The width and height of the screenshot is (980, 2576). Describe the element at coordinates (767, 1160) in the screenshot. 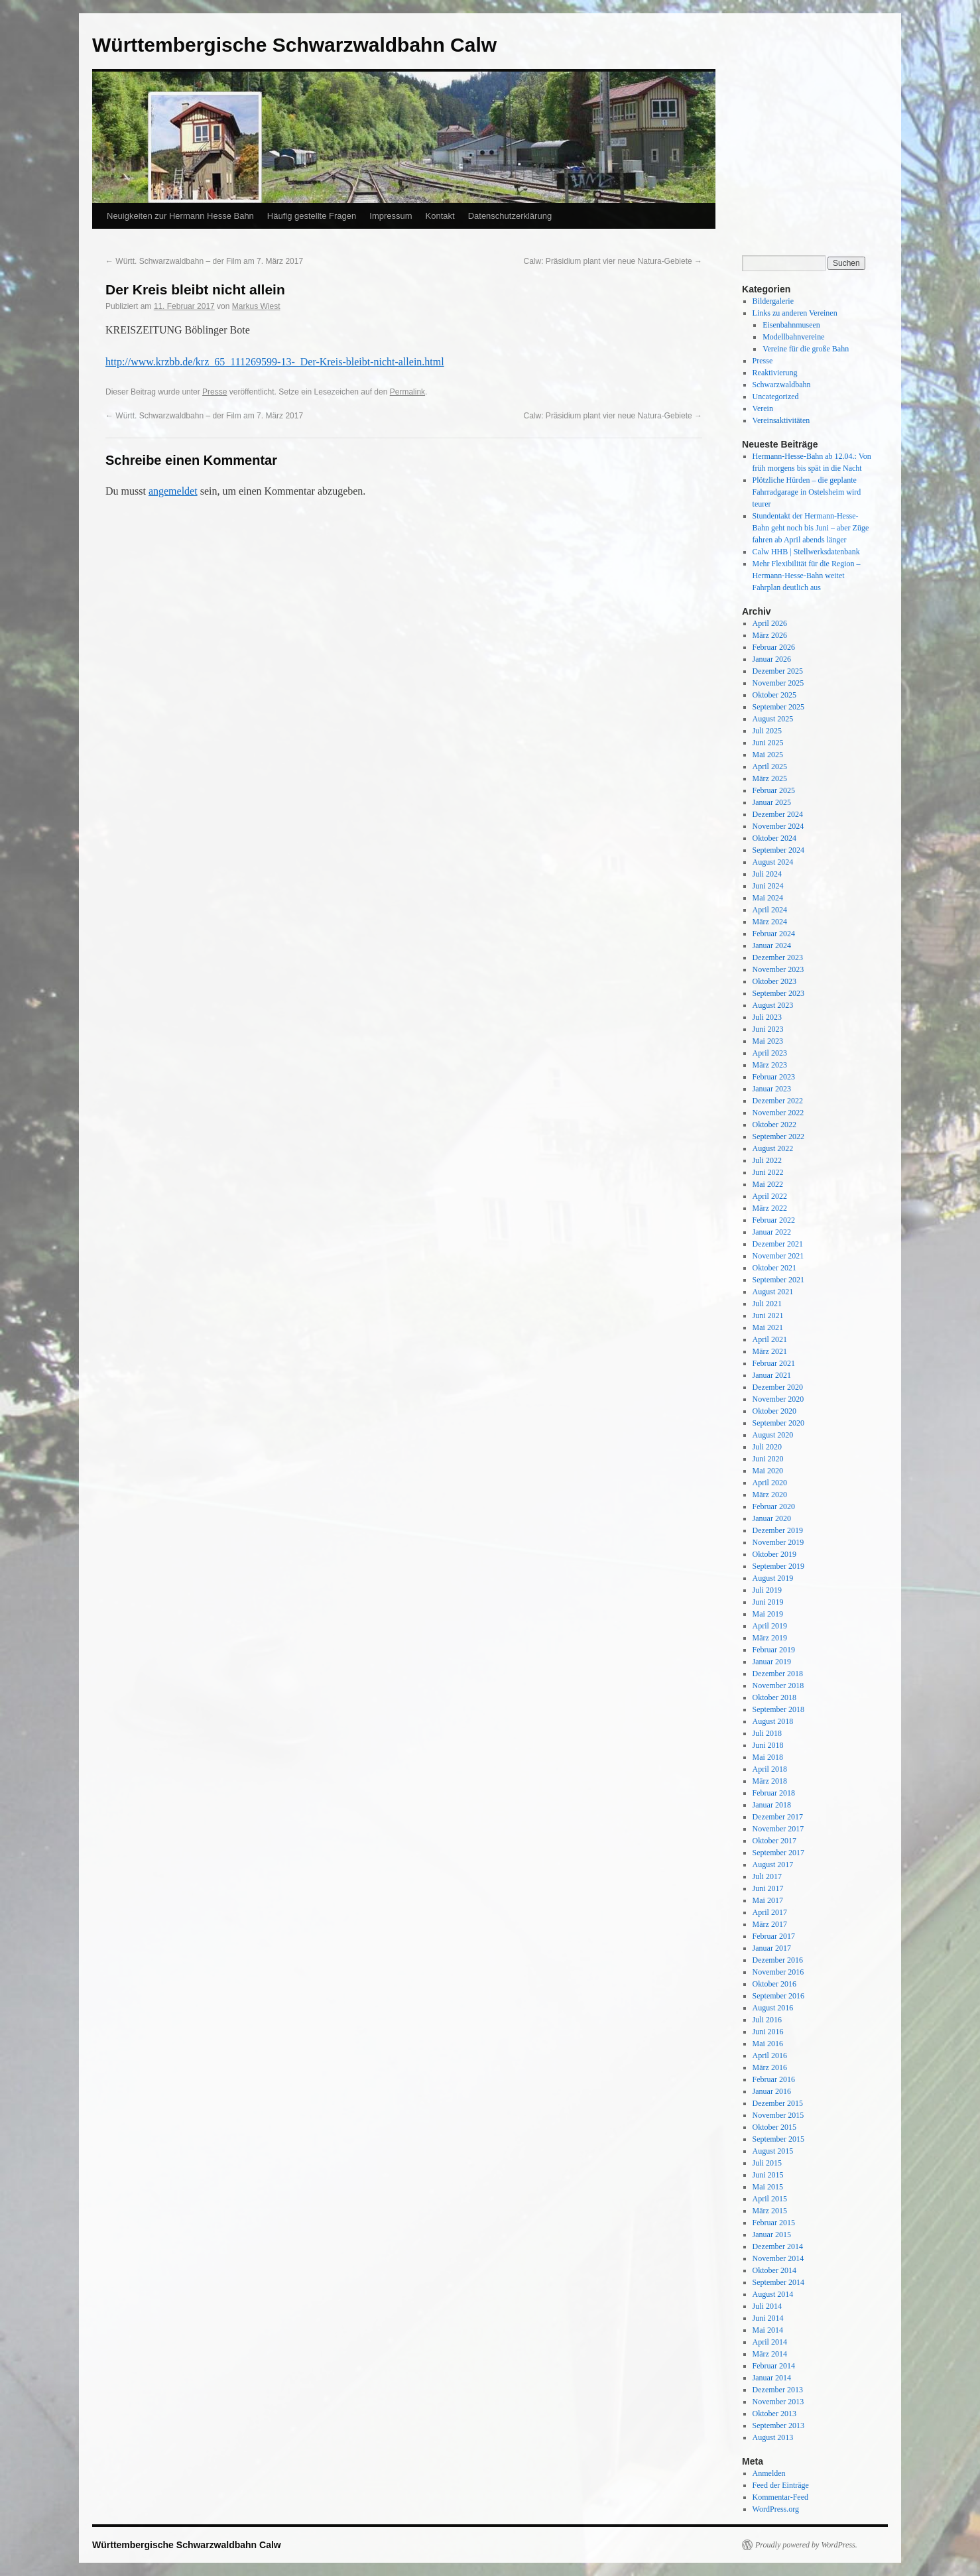

I see `Juli 2022` at that location.